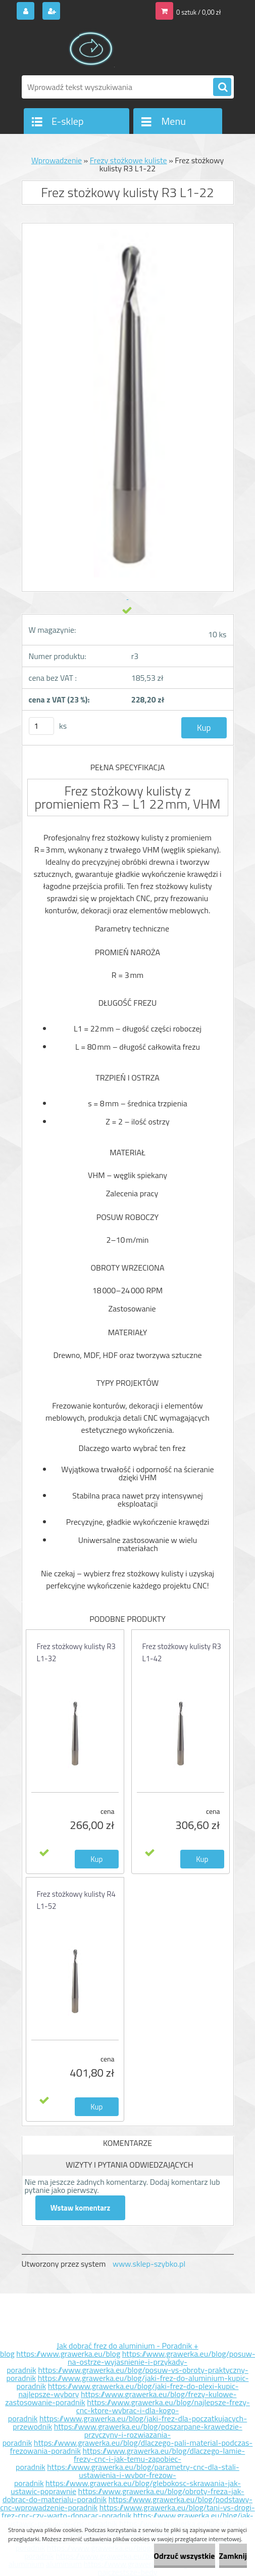  Describe the element at coordinates (129, 2410) in the screenshot. I see `https://www.grawerka.eu/blog/najlepsze-frezy-cnc-ktore-wybrac-i-dla-kogo-poradnik` at that location.